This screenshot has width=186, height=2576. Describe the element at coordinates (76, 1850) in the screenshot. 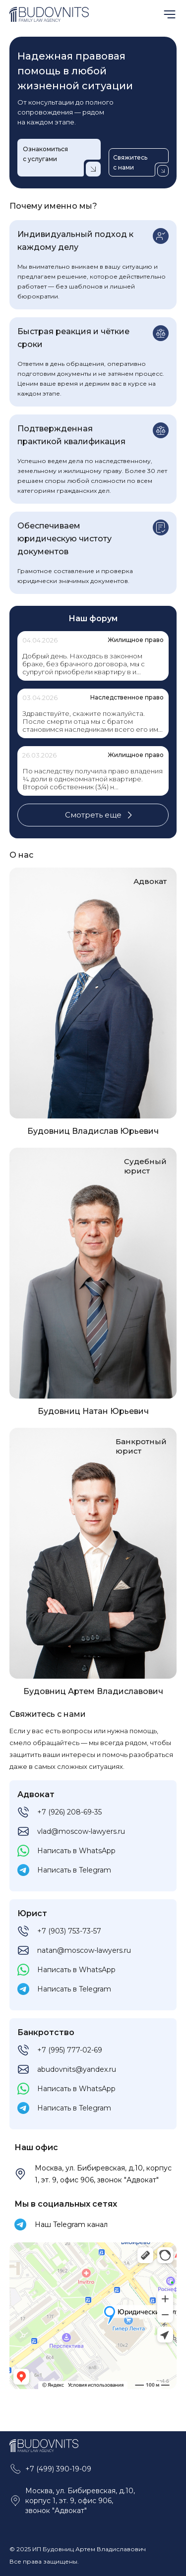

I see `Написать в WhatsApp` at that location.